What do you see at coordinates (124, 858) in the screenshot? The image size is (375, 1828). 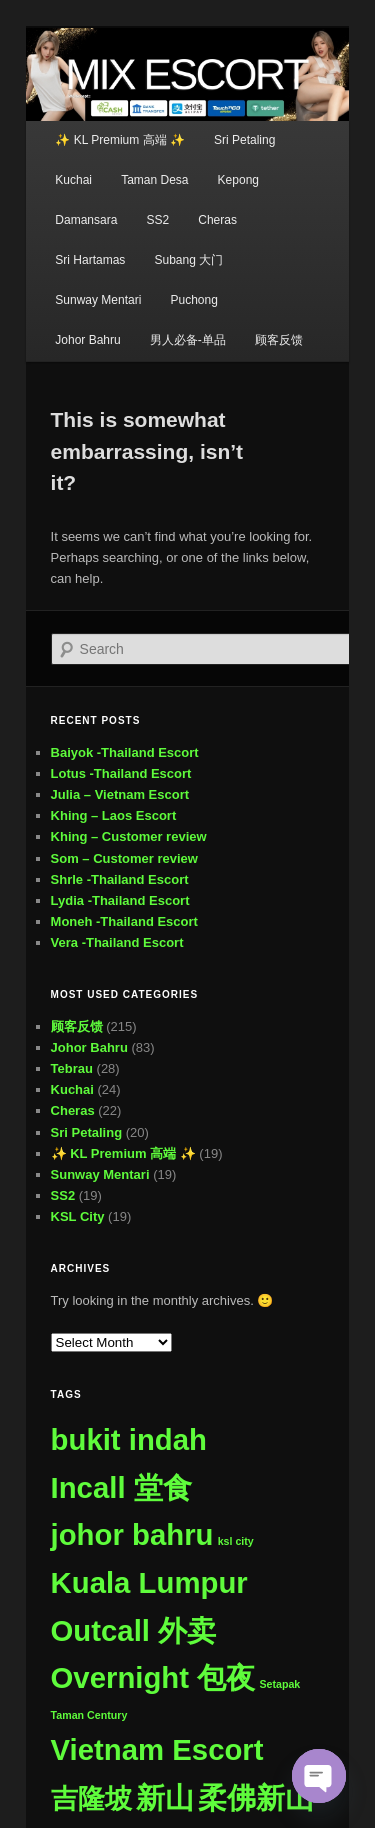 I see `Som – Customer review` at bounding box center [124, 858].